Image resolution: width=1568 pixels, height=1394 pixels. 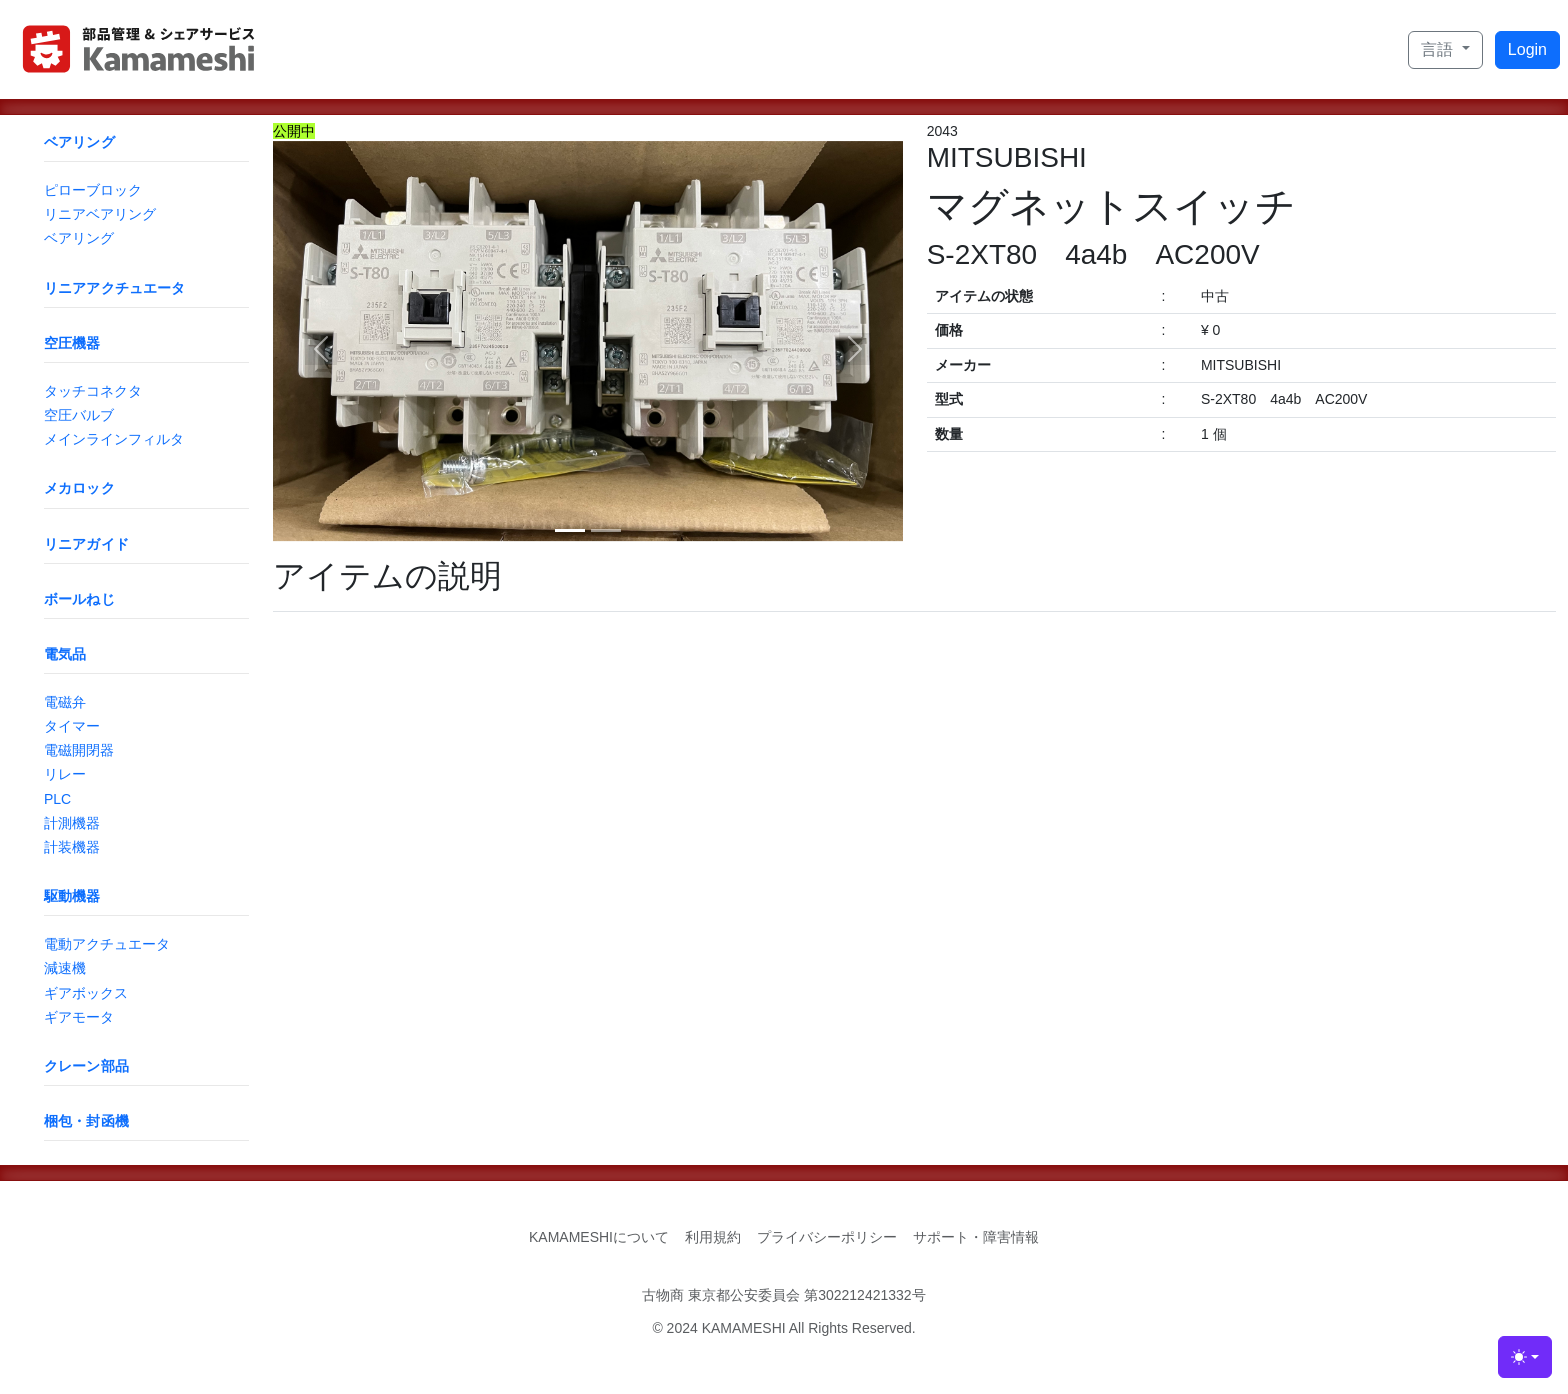 What do you see at coordinates (1439, 49) in the screenshot?
I see `言語` at bounding box center [1439, 49].